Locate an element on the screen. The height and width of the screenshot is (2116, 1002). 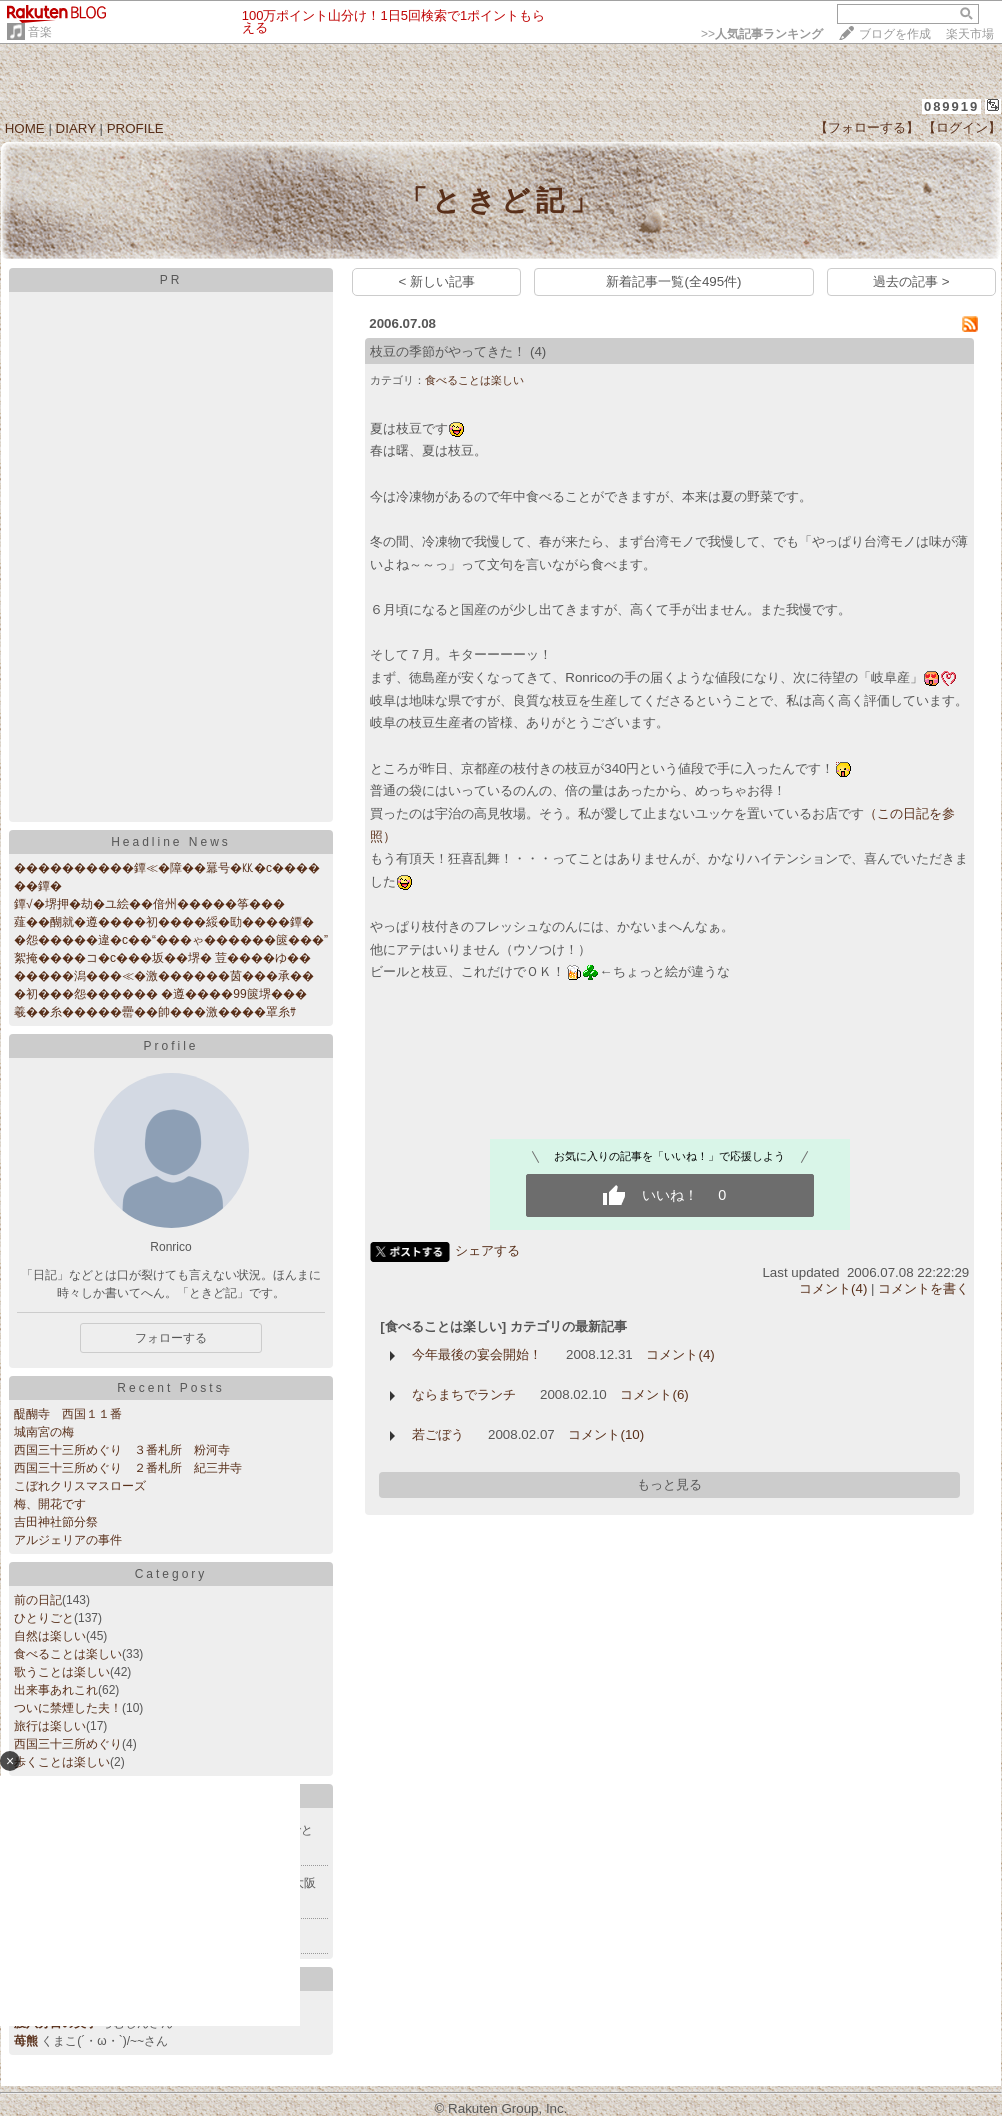
�初���怨������ �遵����99篋堺��� is located at coordinates (160, 994).